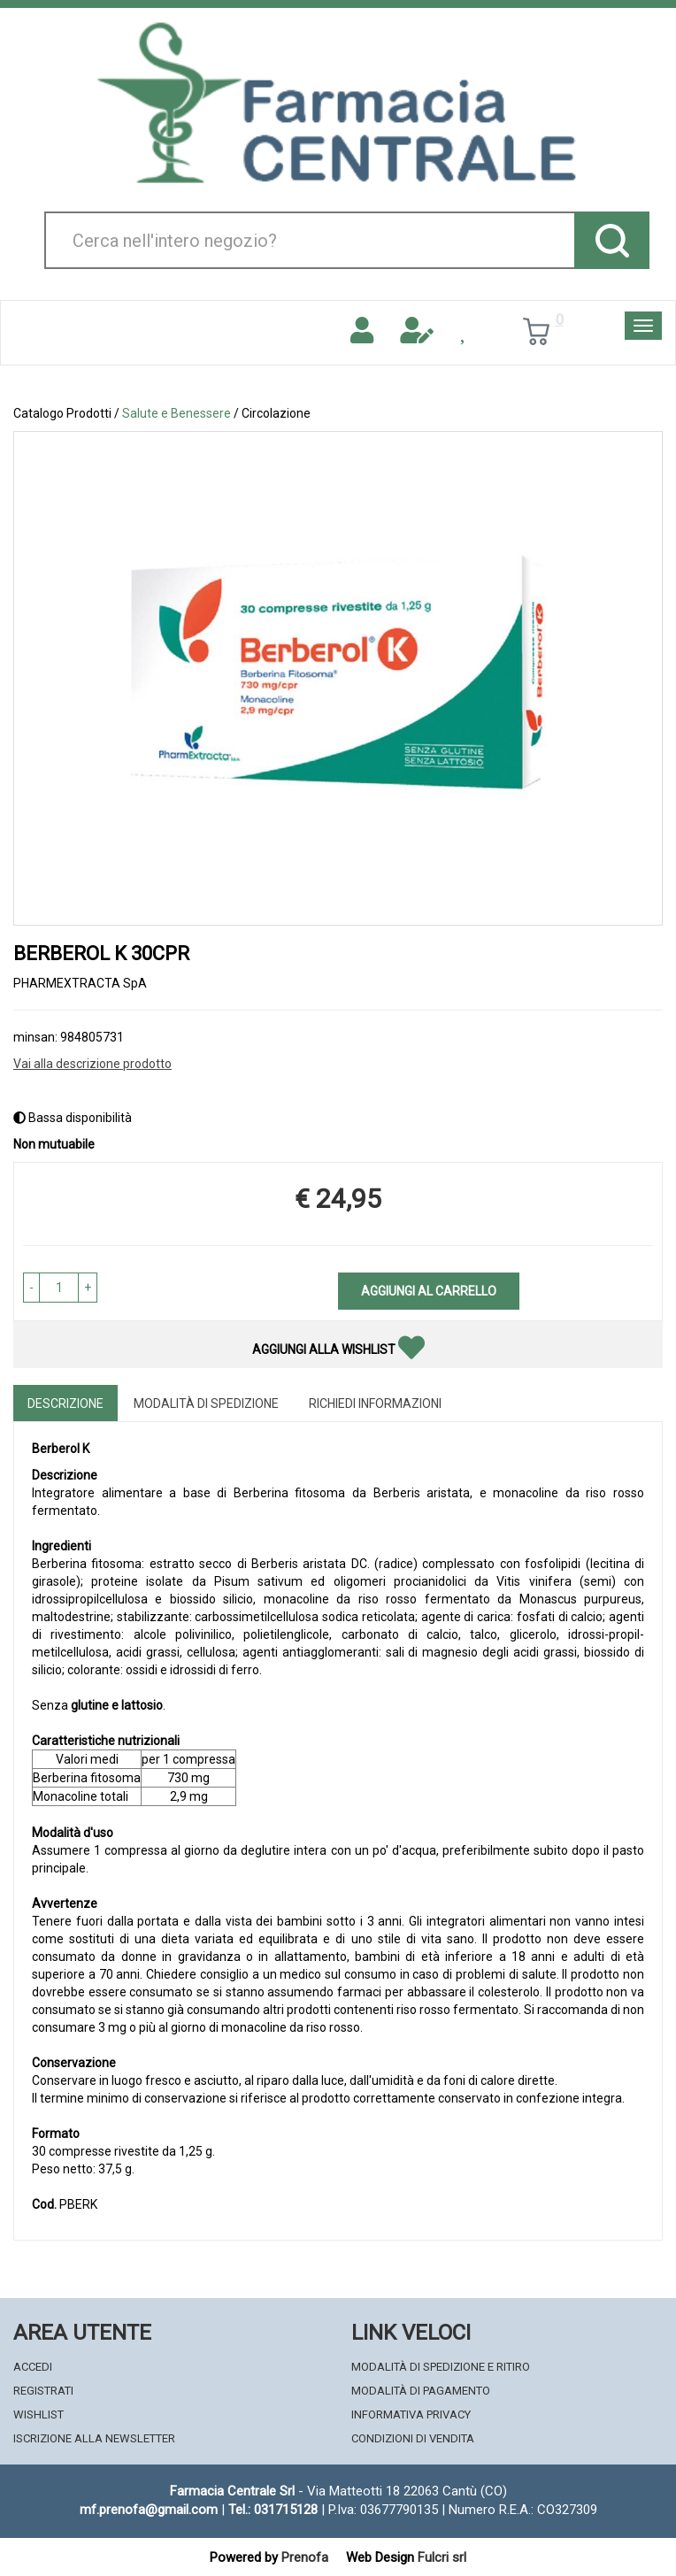 This screenshot has width=676, height=2576. I want to click on Vai alla descrizione prodotto, so click(92, 1064).